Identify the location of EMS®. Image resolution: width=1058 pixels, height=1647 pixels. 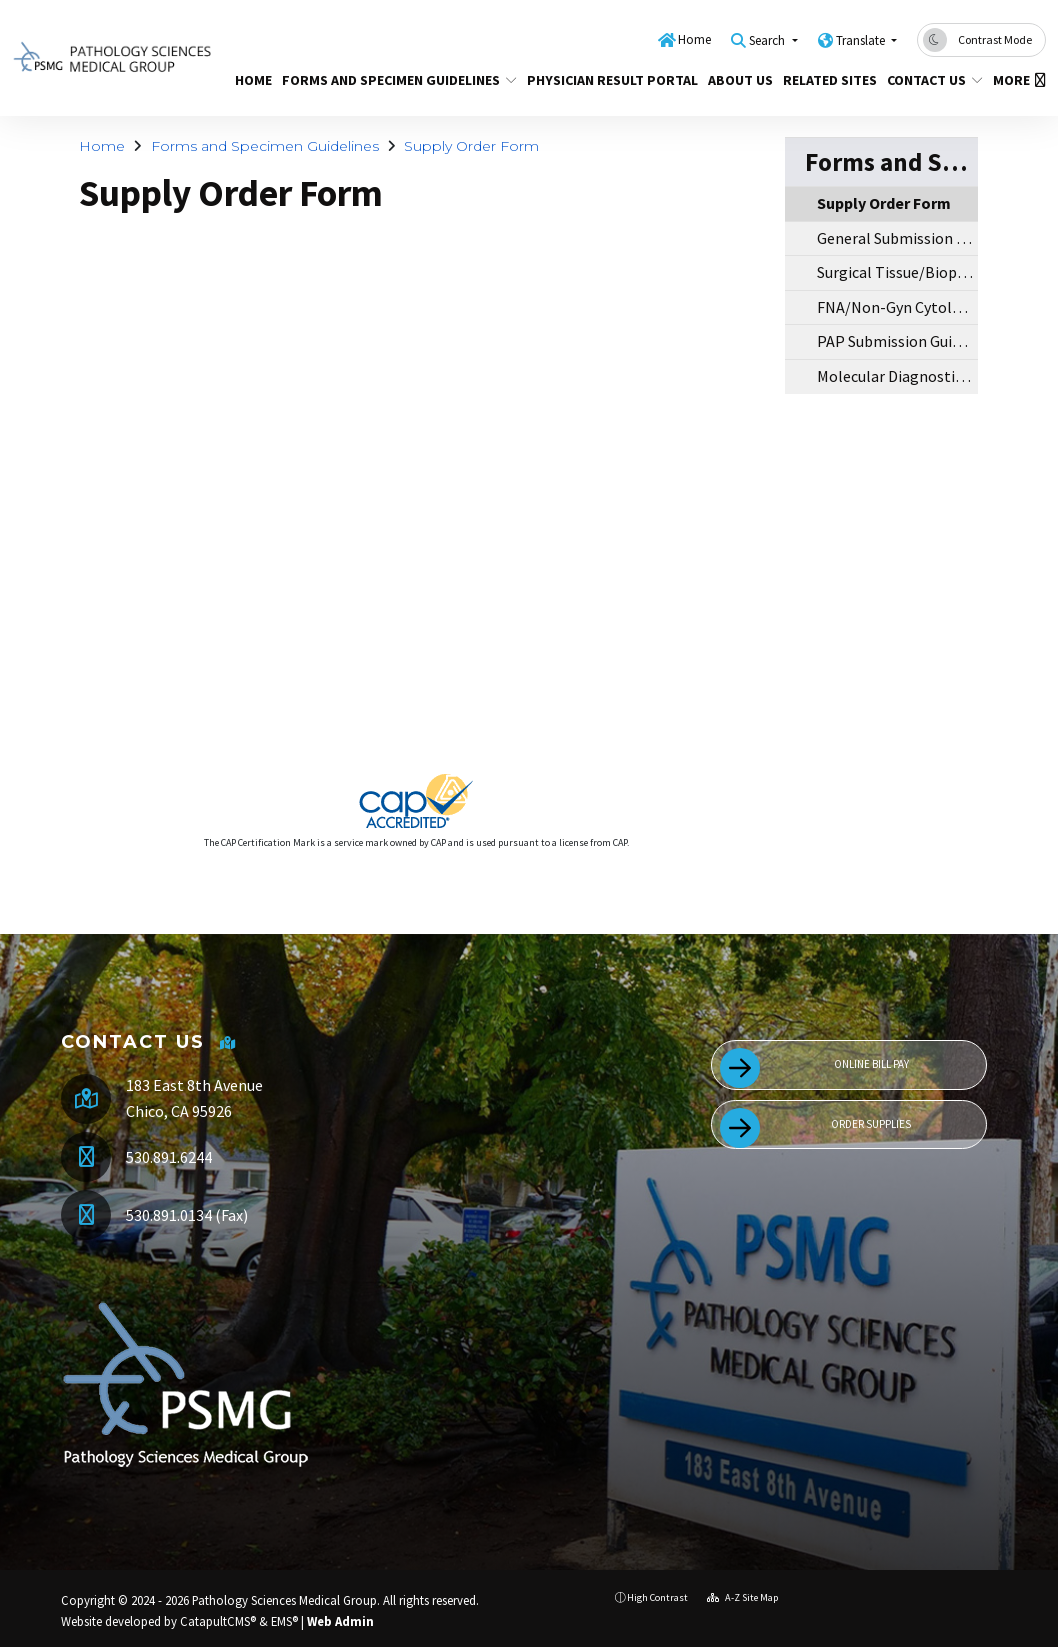
(284, 1621).